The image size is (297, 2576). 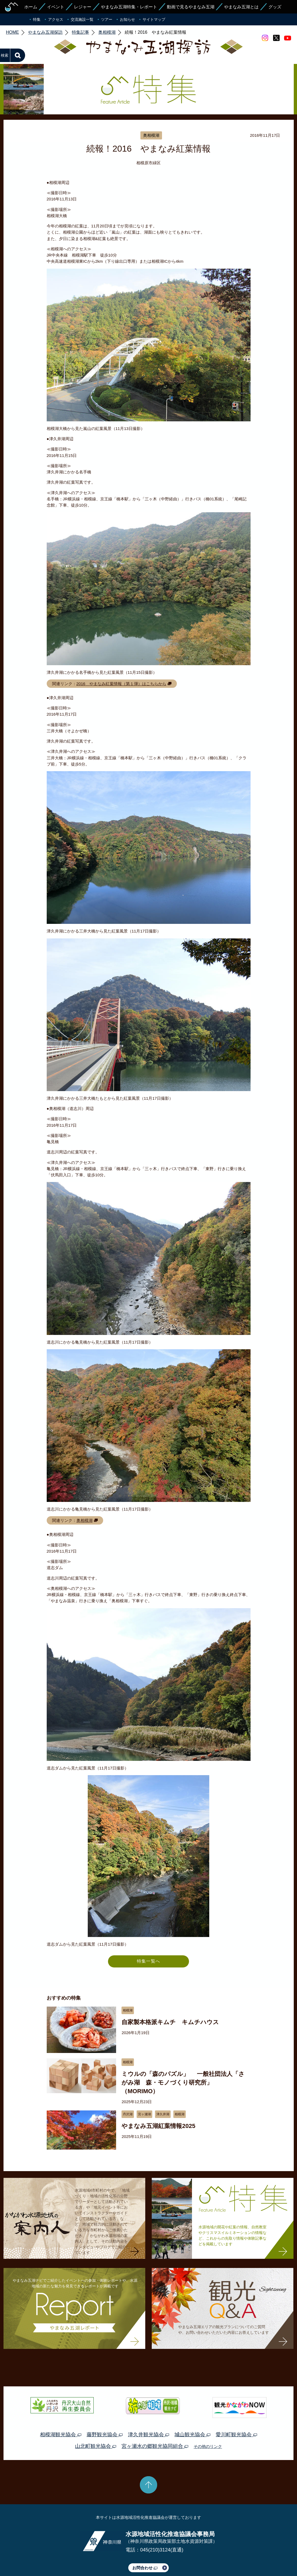 I want to click on 特集一覧へ, so click(x=148, y=1935).